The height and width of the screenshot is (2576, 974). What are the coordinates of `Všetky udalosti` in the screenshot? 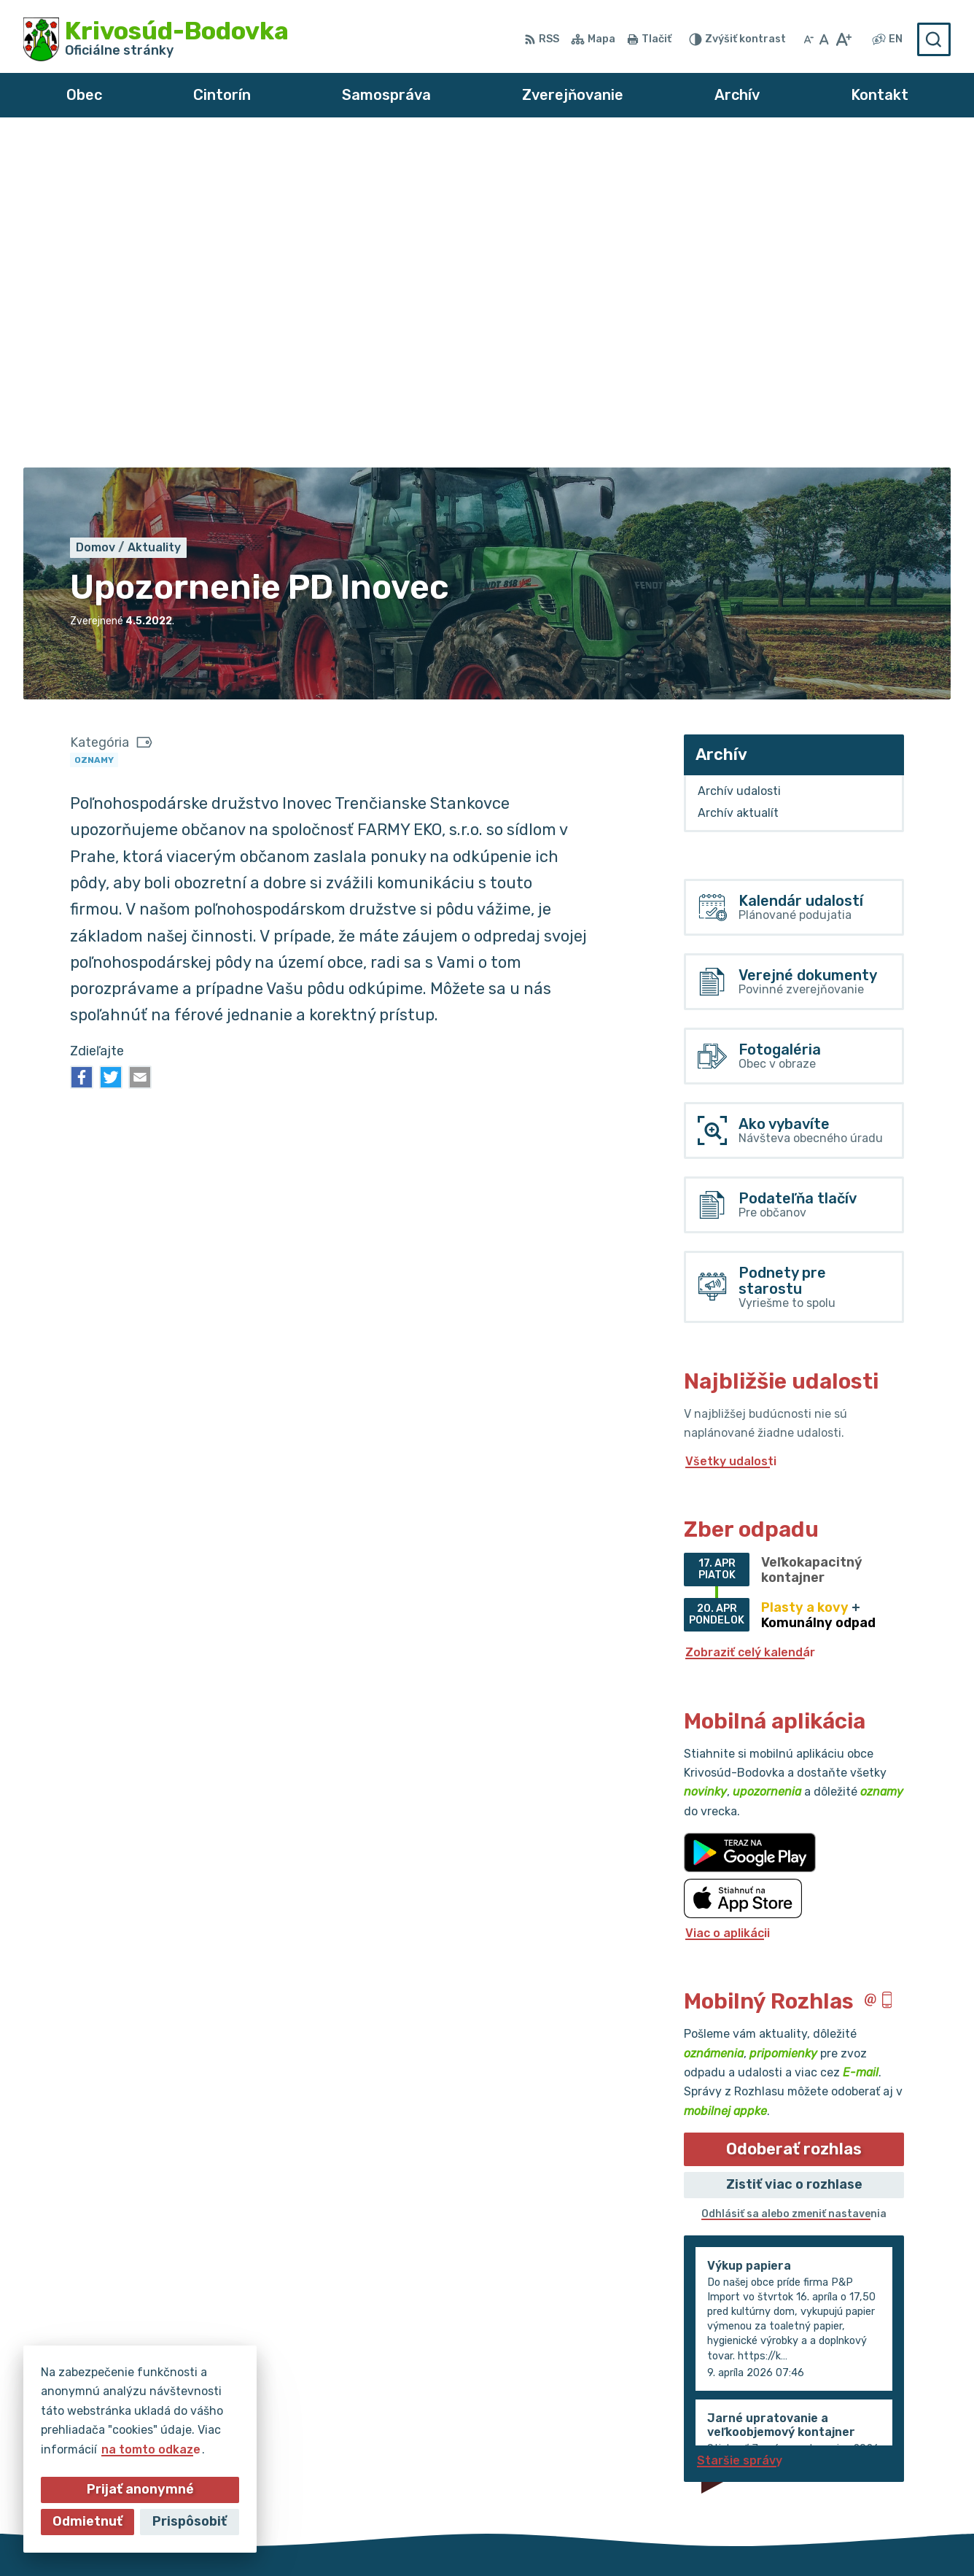 It's located at (730, 1132).